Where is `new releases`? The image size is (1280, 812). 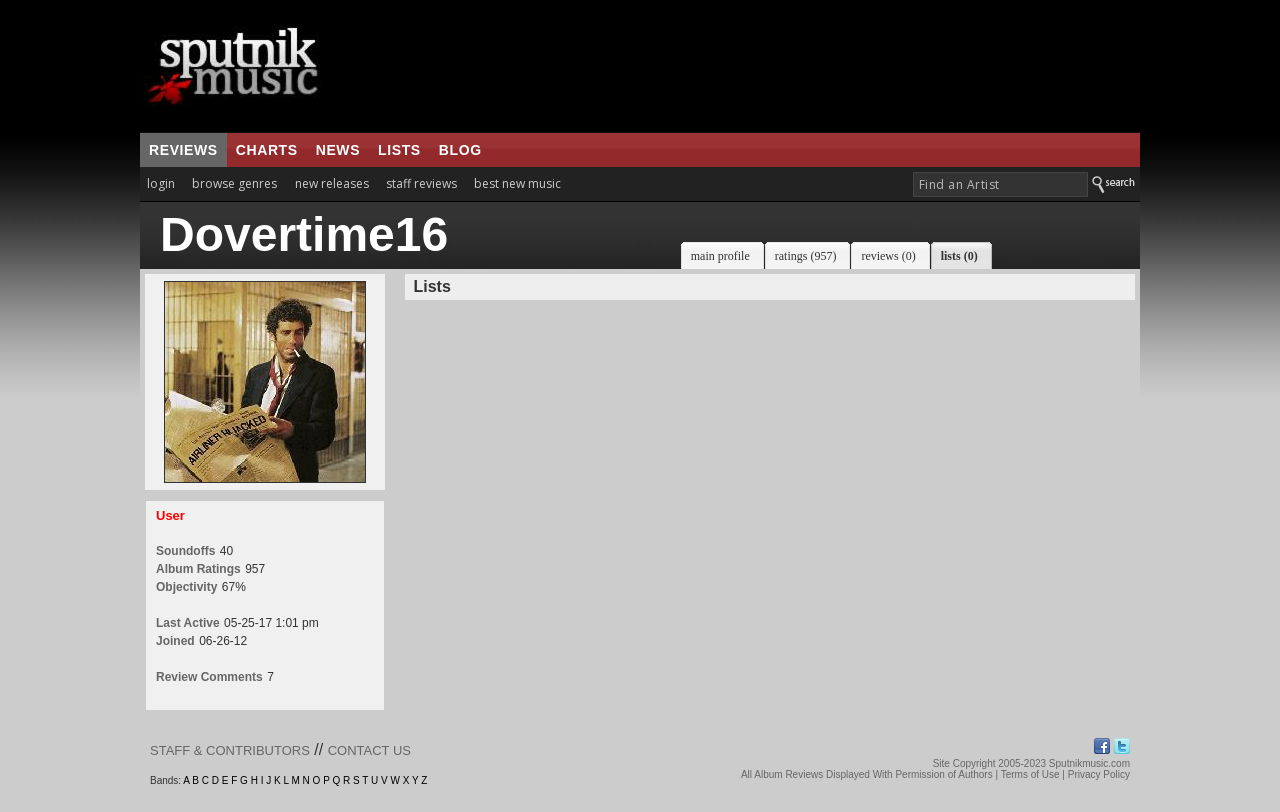
new releases is located at coordinates (332, 183).